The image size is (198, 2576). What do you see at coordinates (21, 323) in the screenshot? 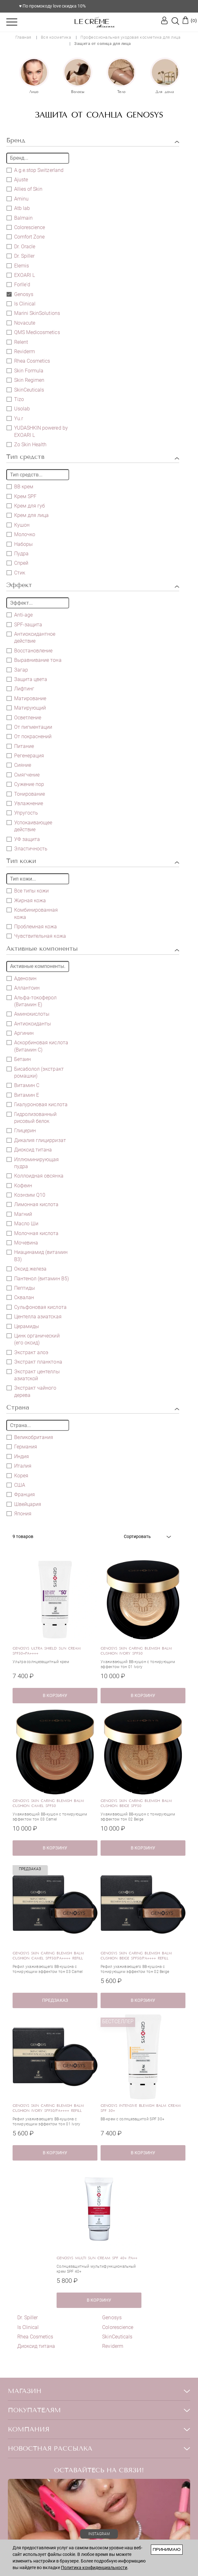
I see `Novacute` at bounding box center [21, 323].